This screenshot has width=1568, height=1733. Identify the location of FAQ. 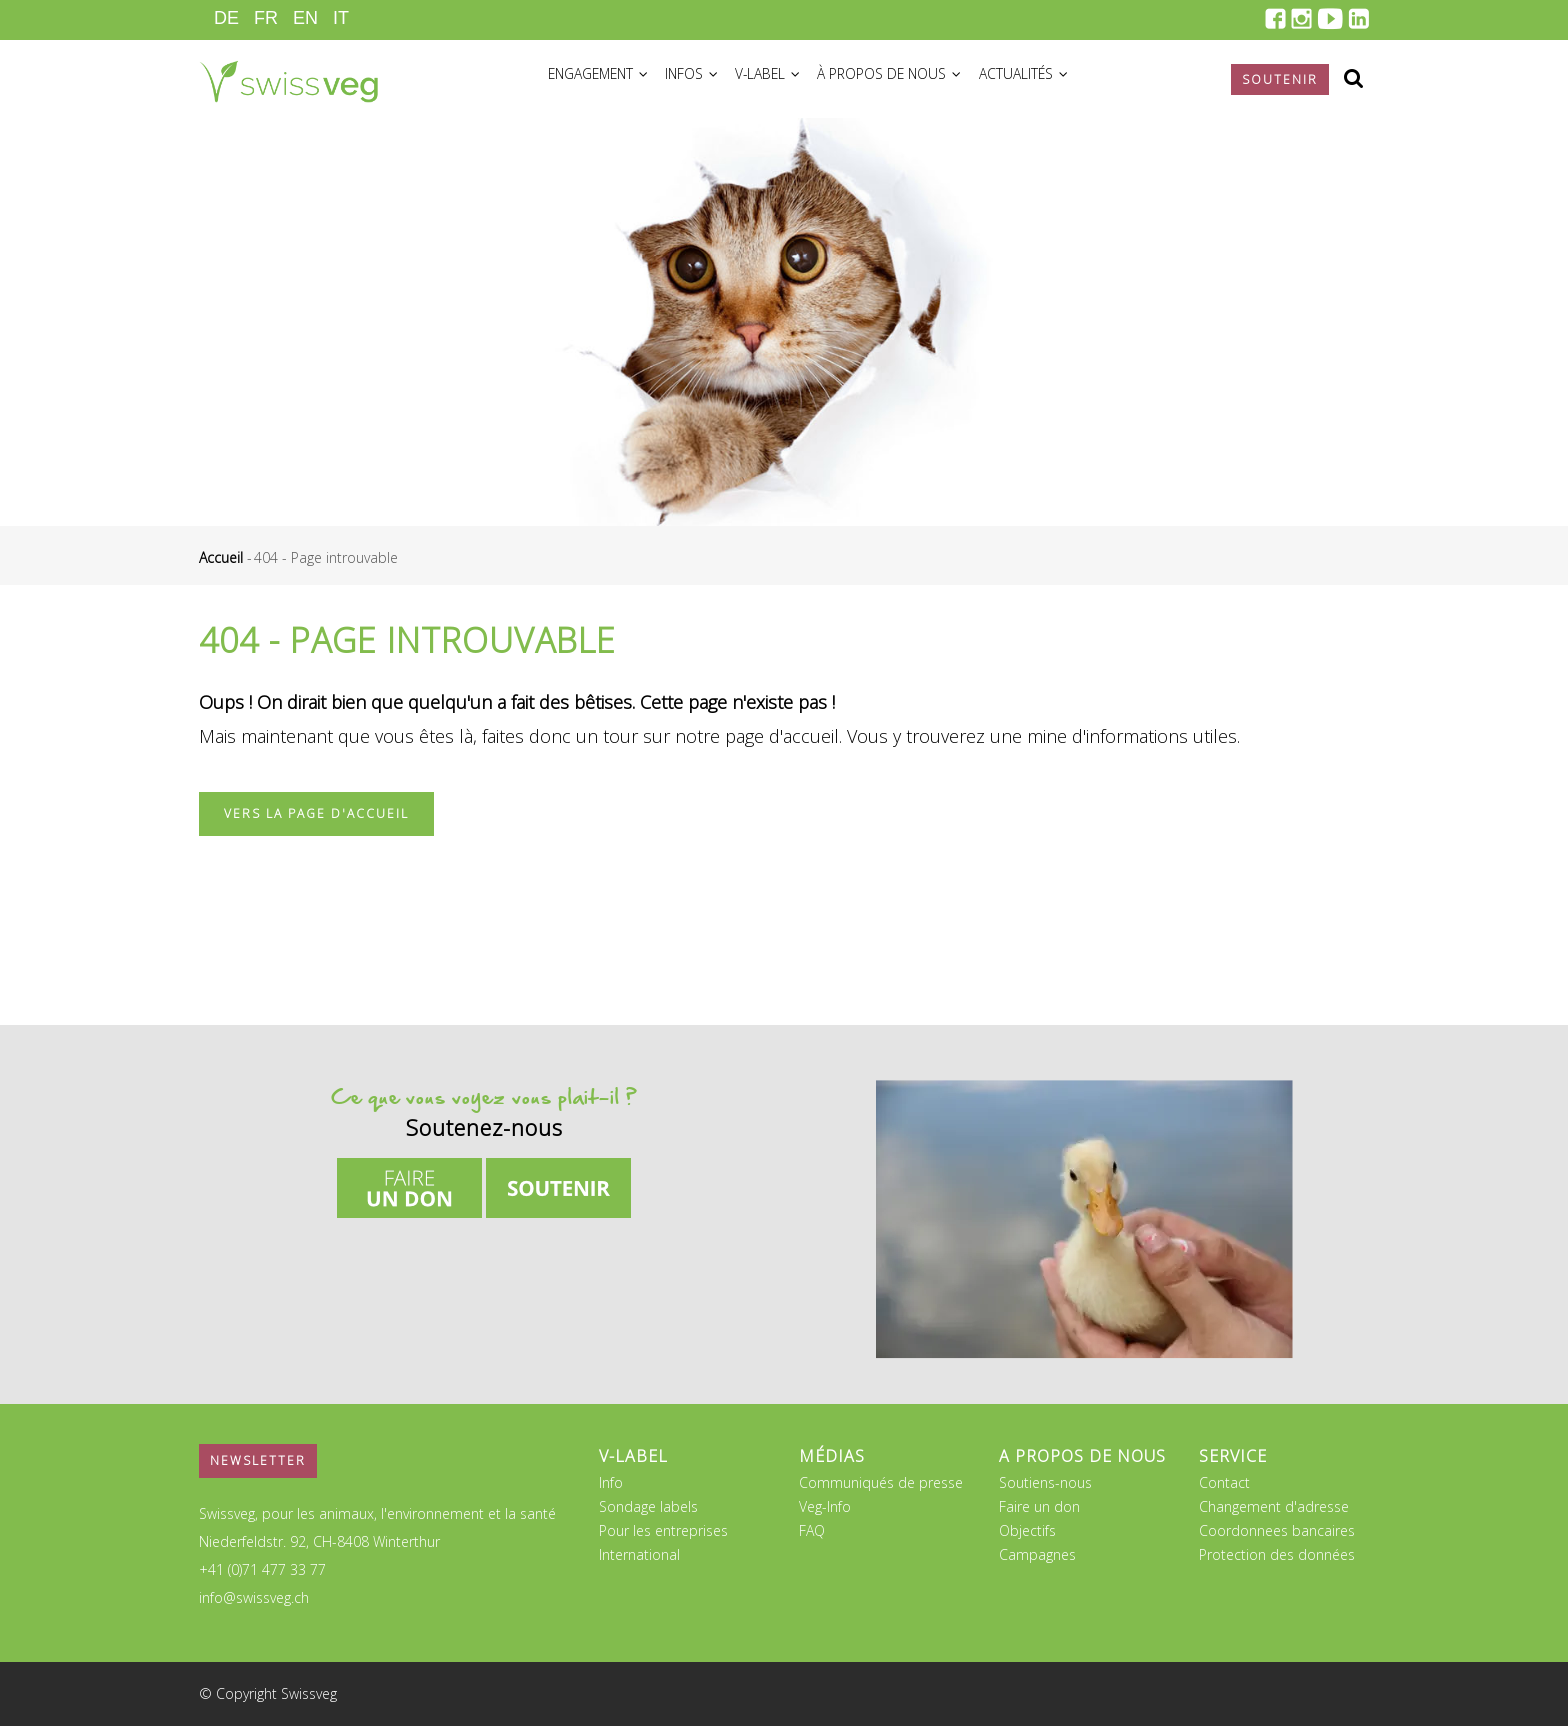
(812, 1537).